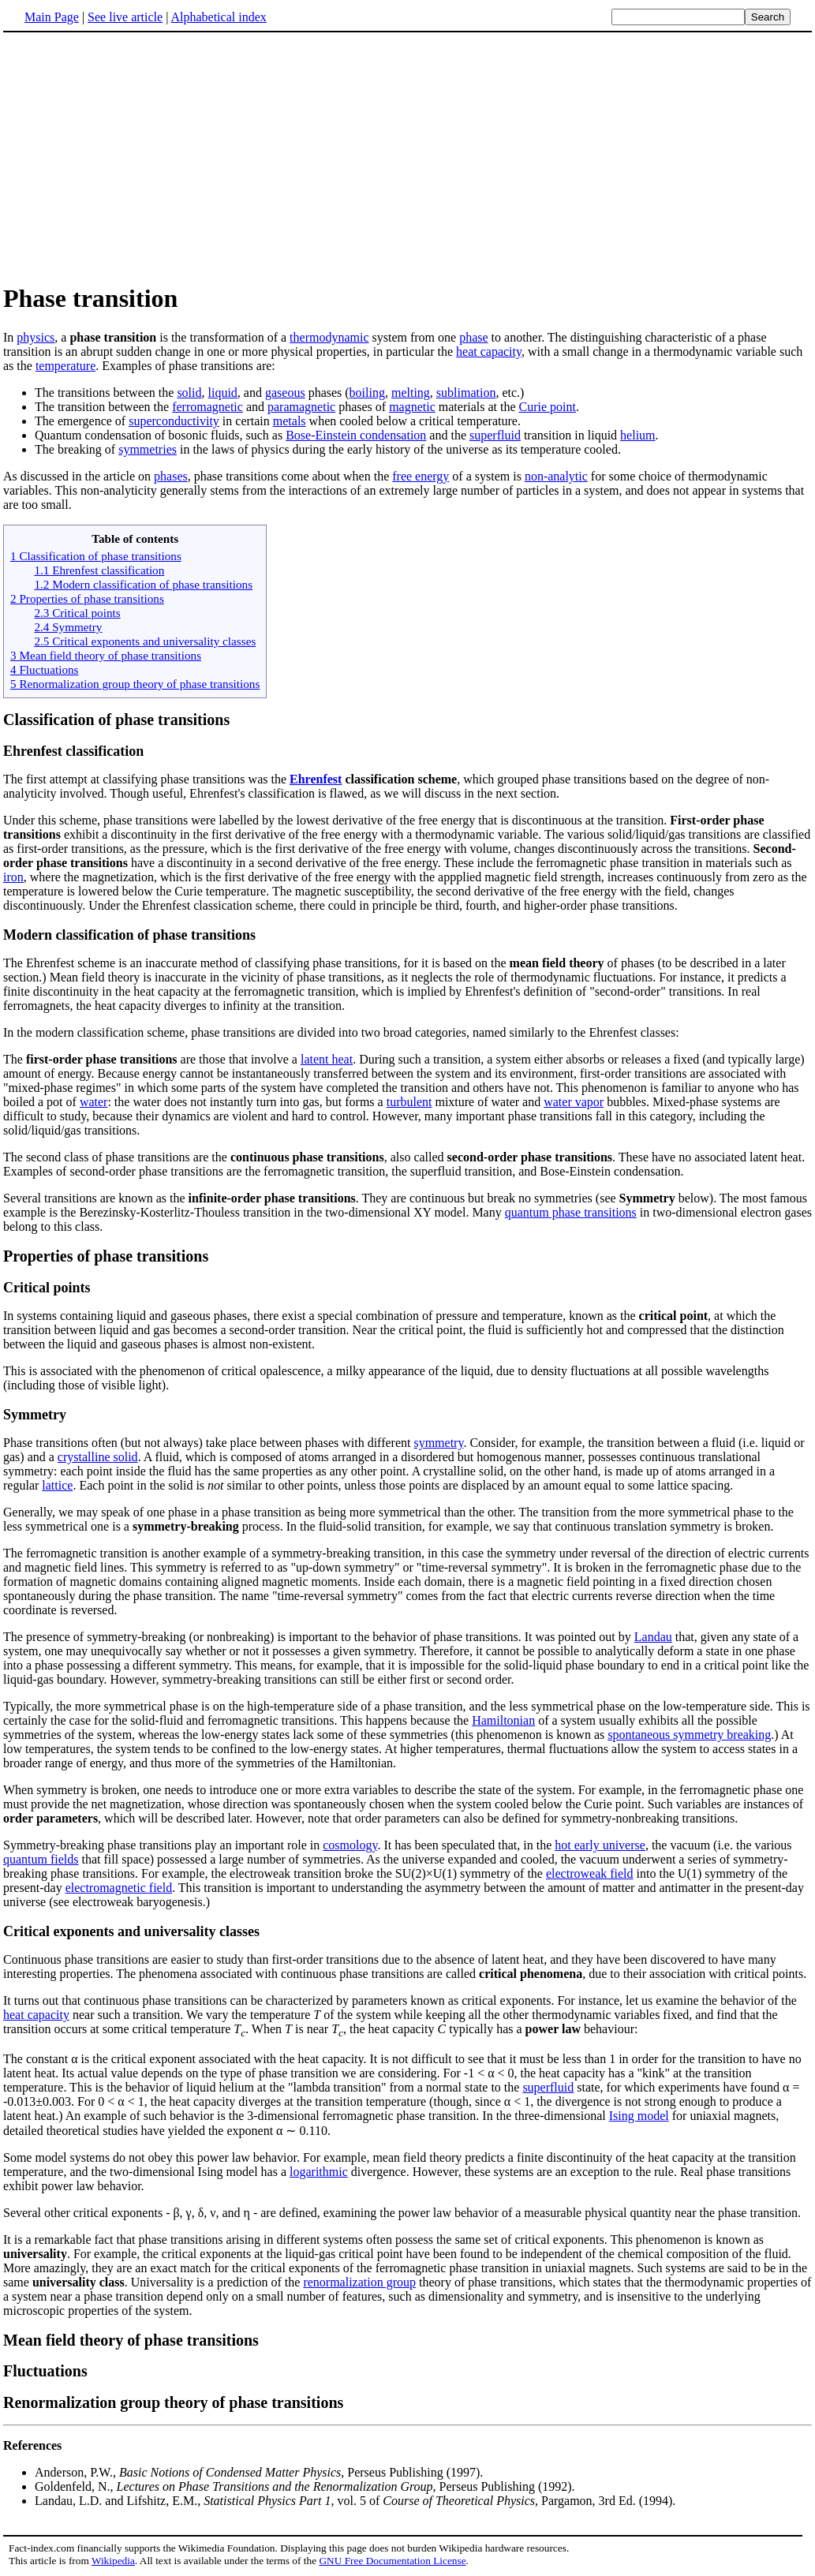 The width and height of the screenshot is (815, 2576). What do you see at coordinates (259, 2472) in the screenshot?
I see `Anderson, P.W., , Perseus Publishing (1997).` at bounding box center [259, 2472].